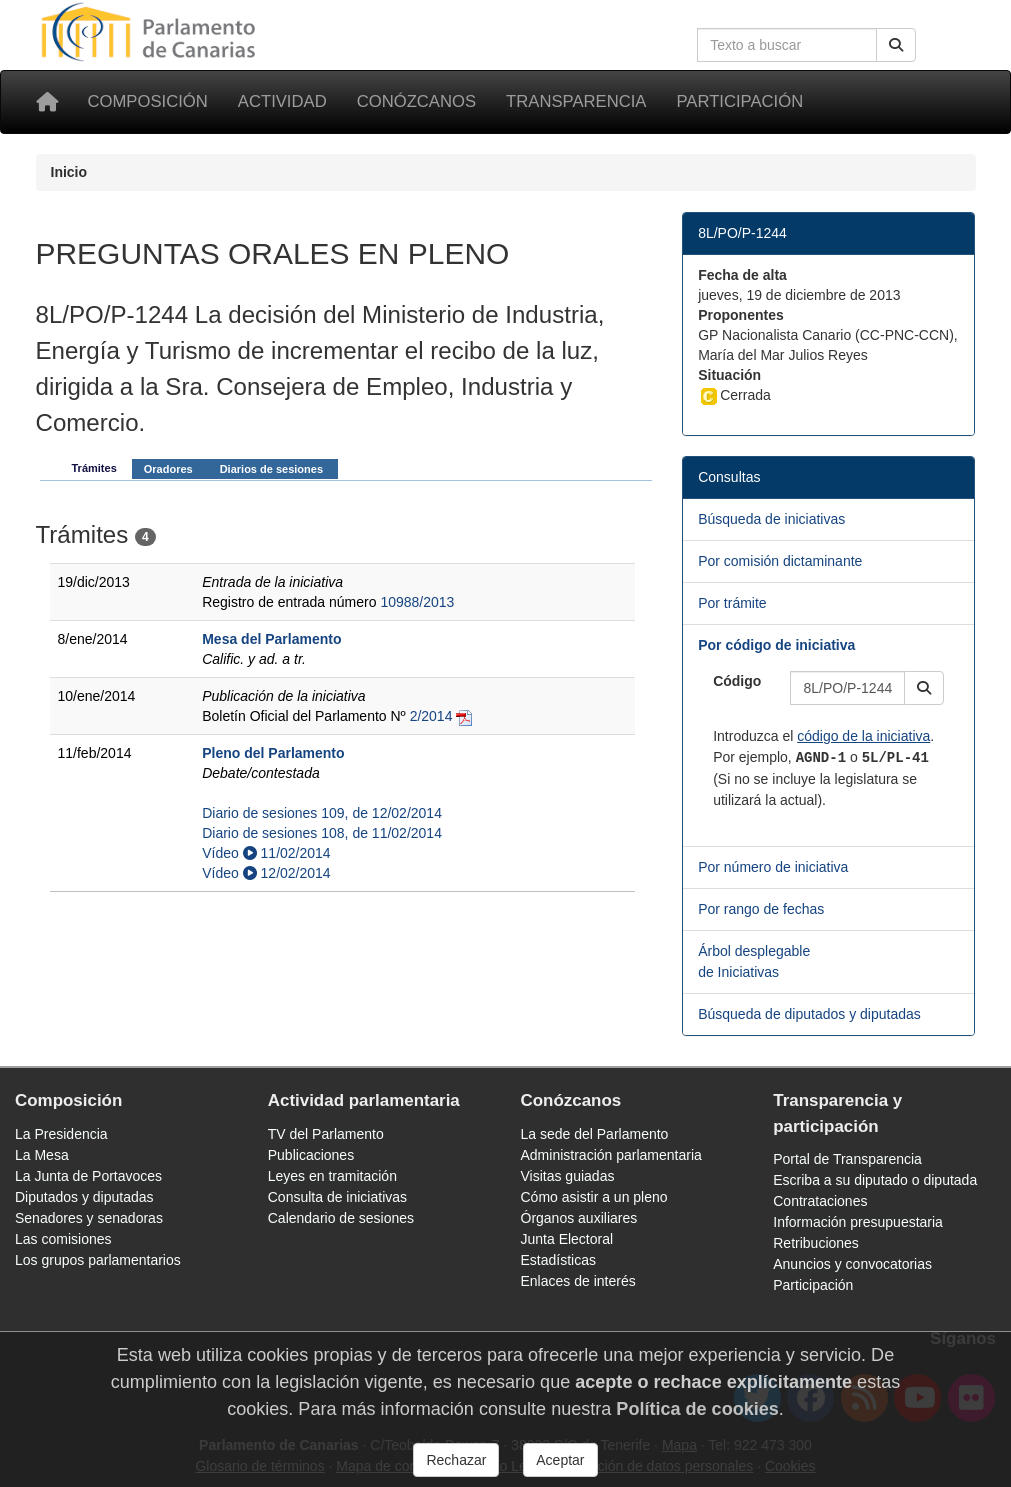 Image resolution: width=1011 pixels, height=1487 pixels. What do you see at coordinates (322, 813) in the screenshot?
I see `Diario de sesiones 109, de 12/02/2014` at bounding box center [322, 813].